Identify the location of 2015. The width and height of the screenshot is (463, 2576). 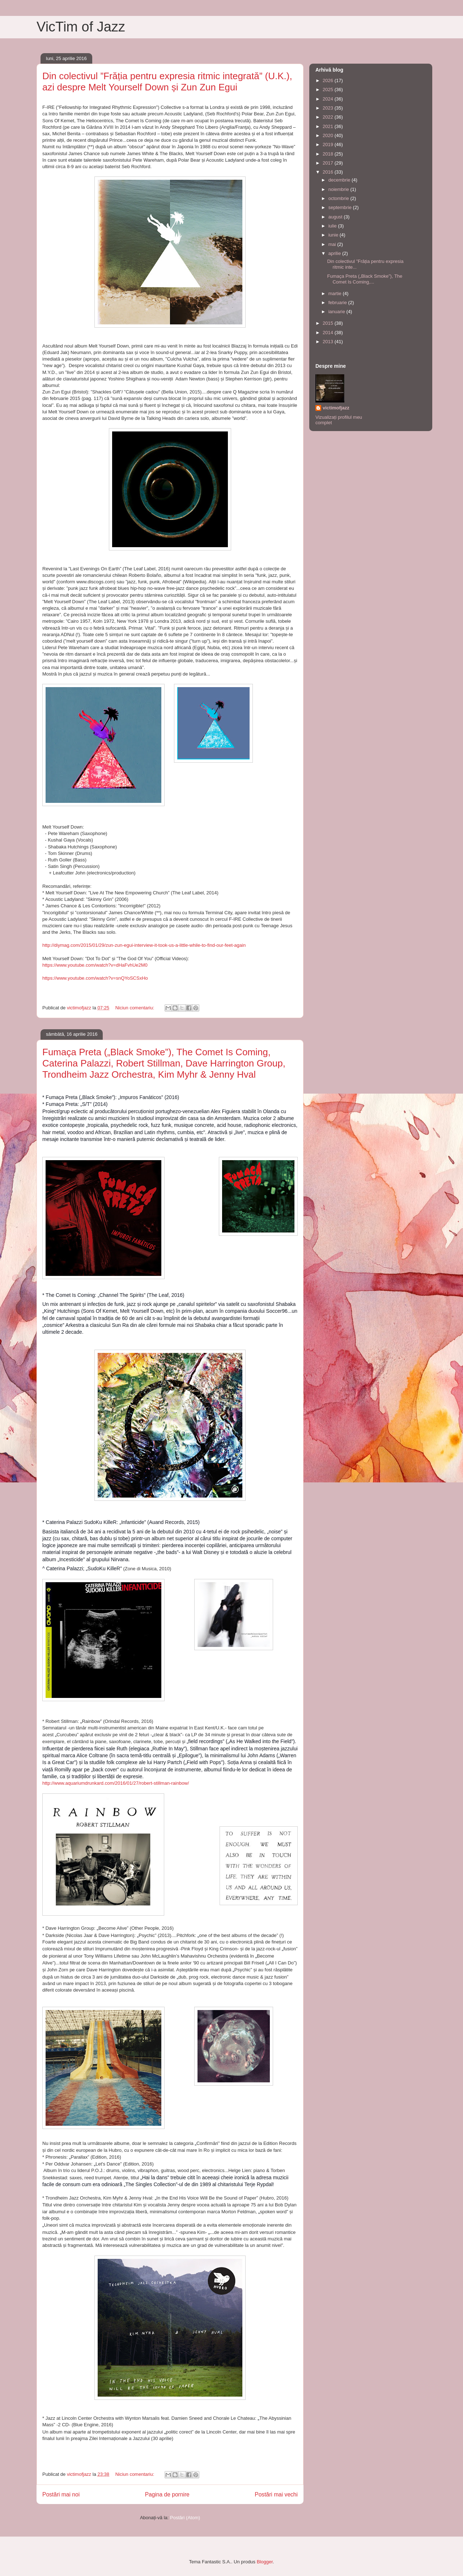
(329, 323).